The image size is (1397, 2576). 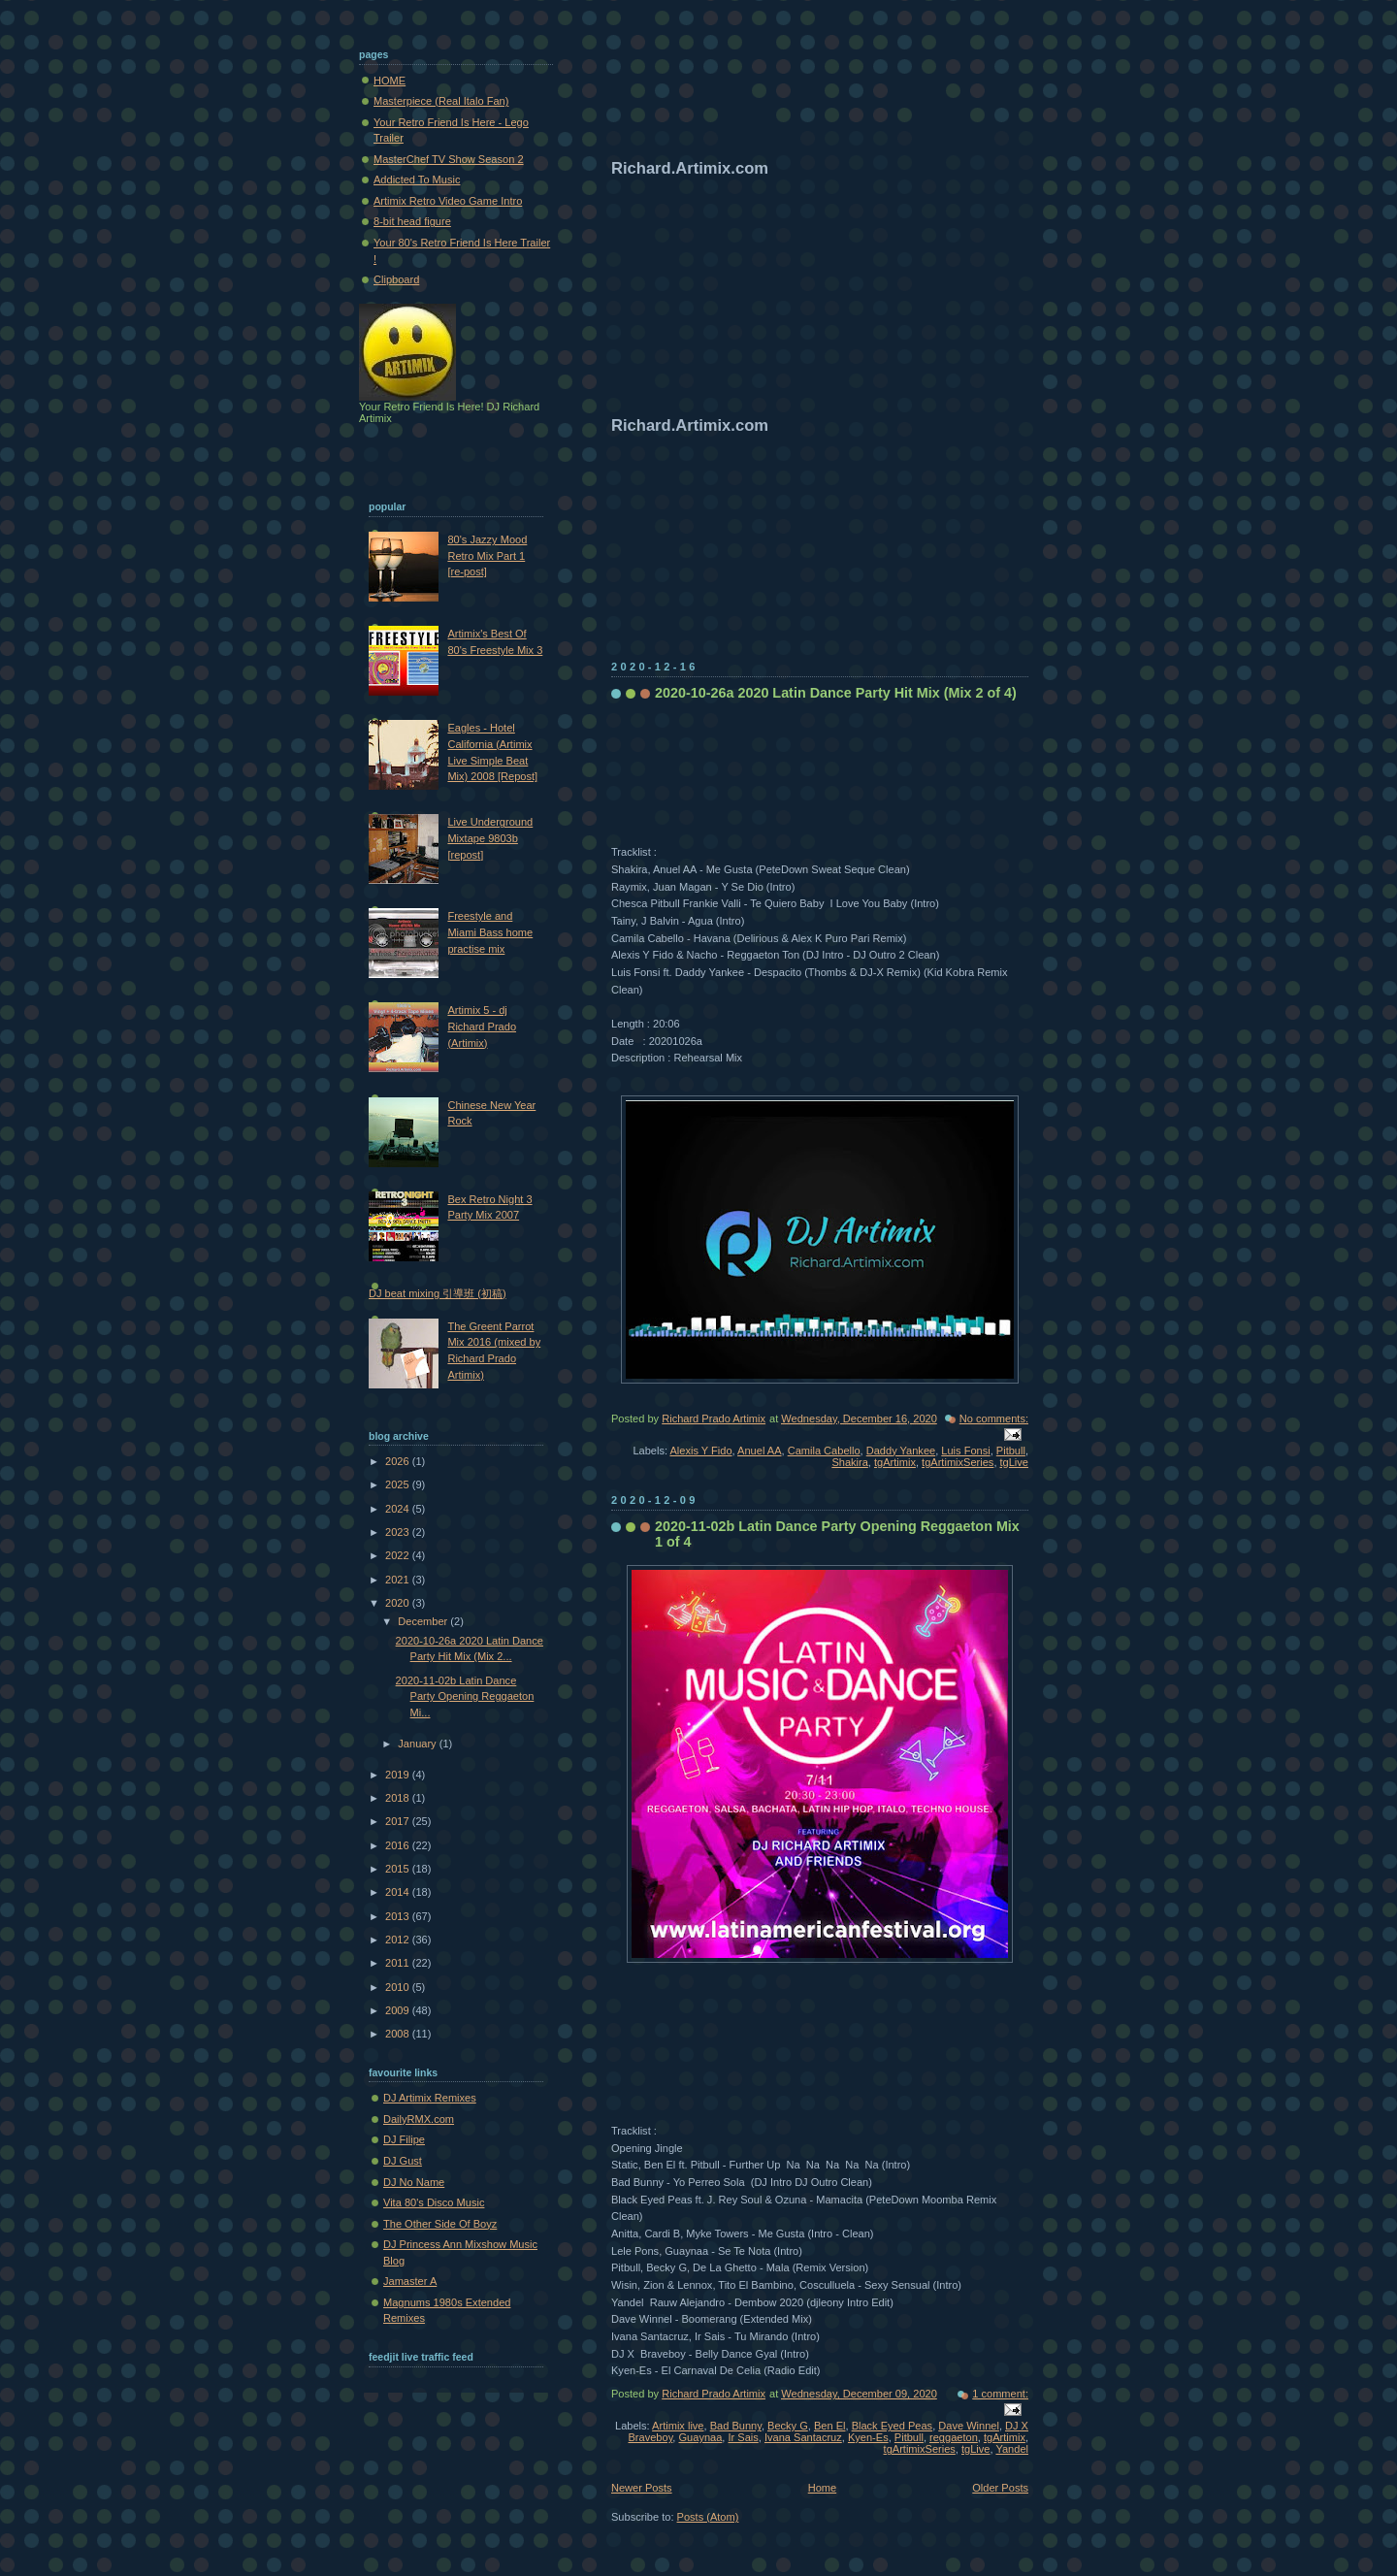 I want to click on 80's Jazzy Mood Retro Mix Part 1 [re-post], so click(x=487, y=555).